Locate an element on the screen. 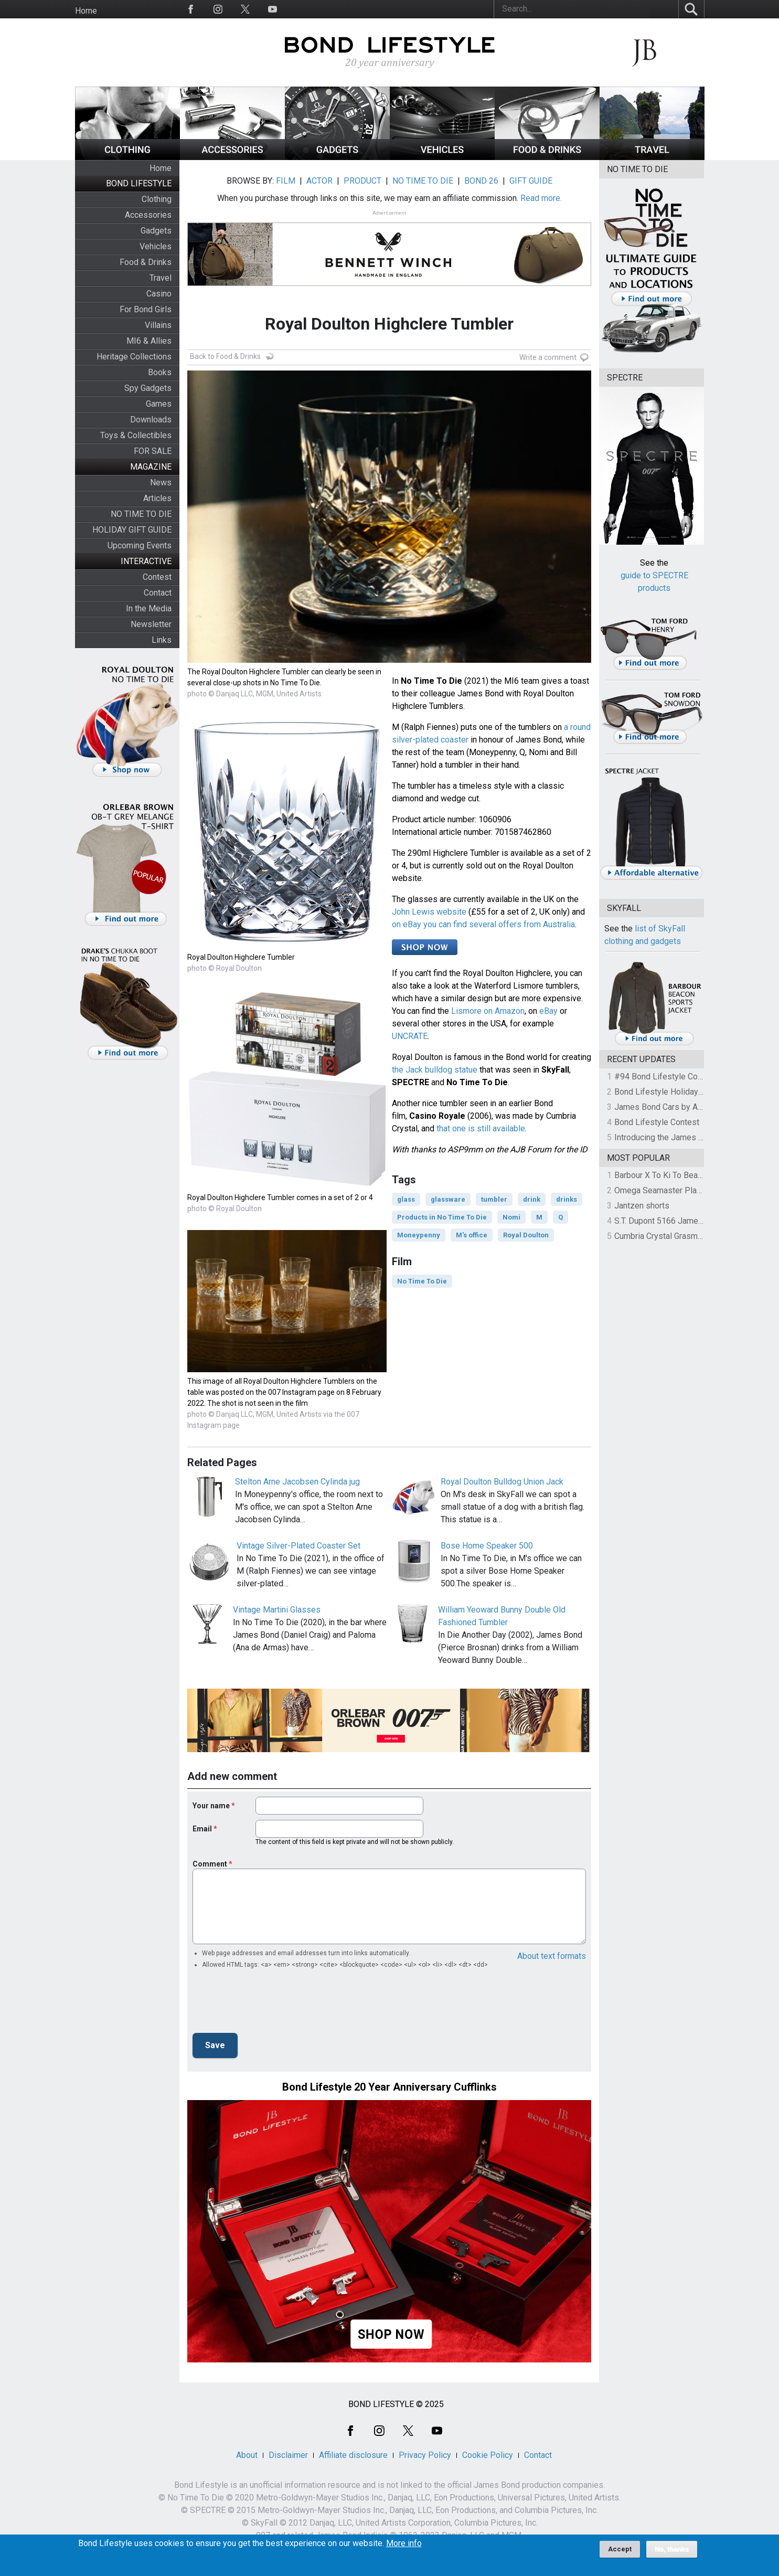  MI6 & Allies is located at coordinates (149, 341).